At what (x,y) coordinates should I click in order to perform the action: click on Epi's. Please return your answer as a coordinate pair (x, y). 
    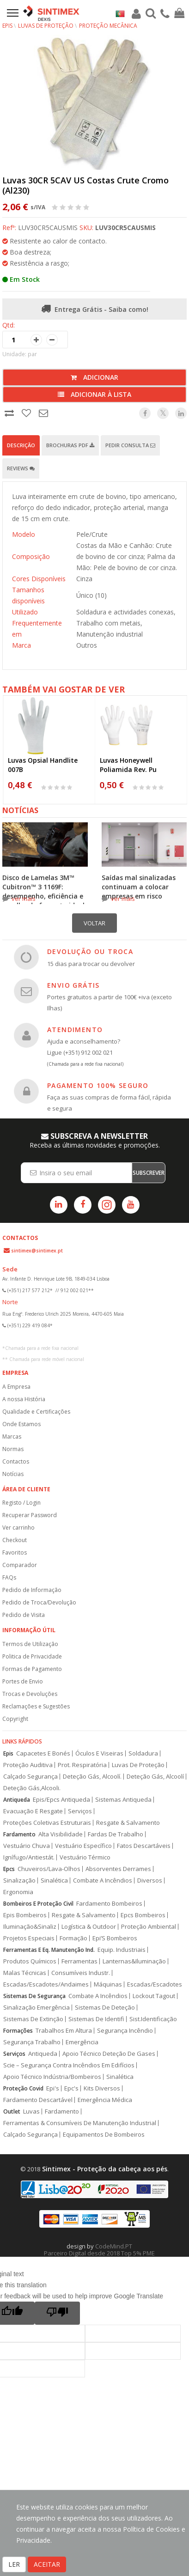
    Looking at the image, I should click on (52, 2088).